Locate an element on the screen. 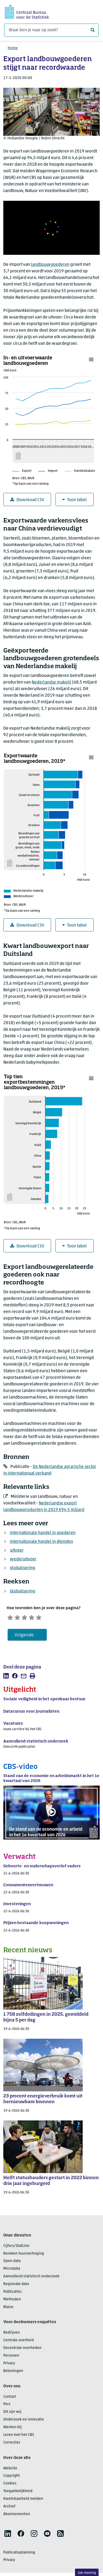  Toegankelijkheid is located at coordinates (17, 2493).